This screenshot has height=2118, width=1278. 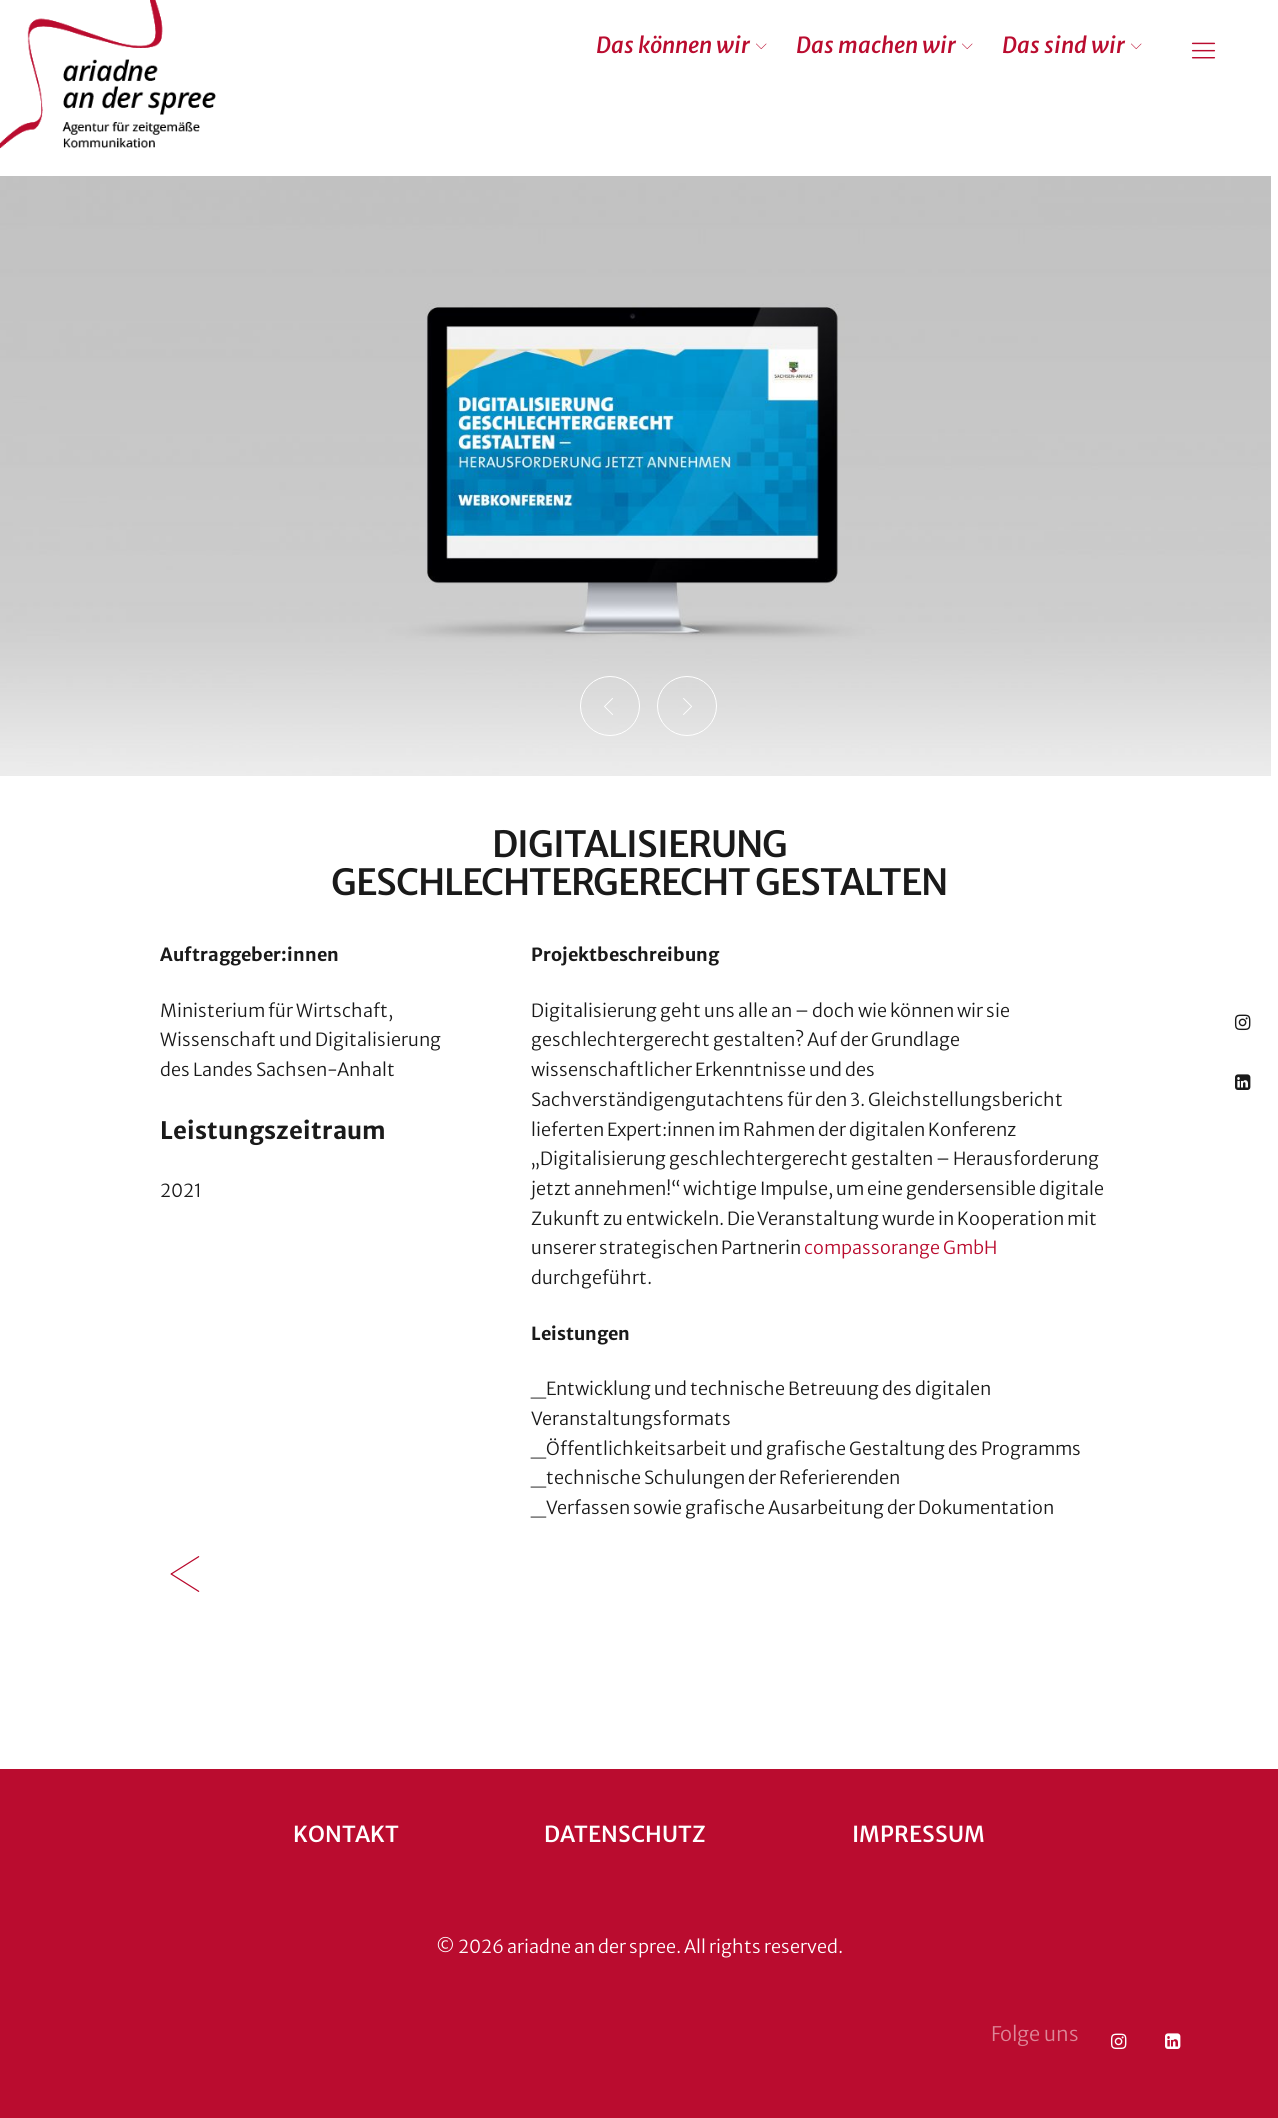 What do you see at coordinates (876, 45) in the screenshot?
I see `Das machen wir` at bounding box center [876, 45].